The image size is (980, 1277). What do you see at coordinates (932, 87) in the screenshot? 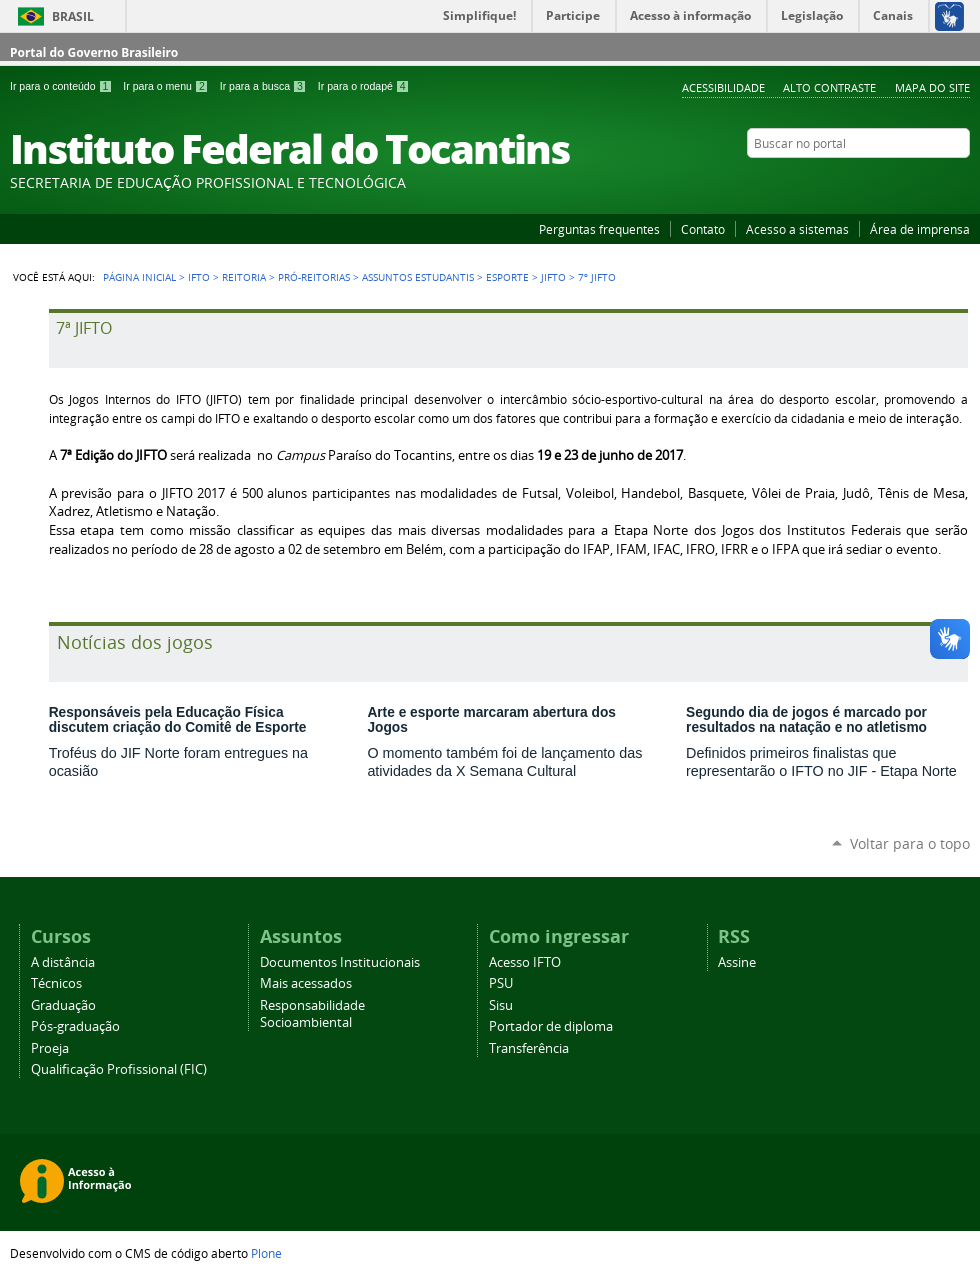
I see `Mapa do Site` at bounding box center [932, 87].